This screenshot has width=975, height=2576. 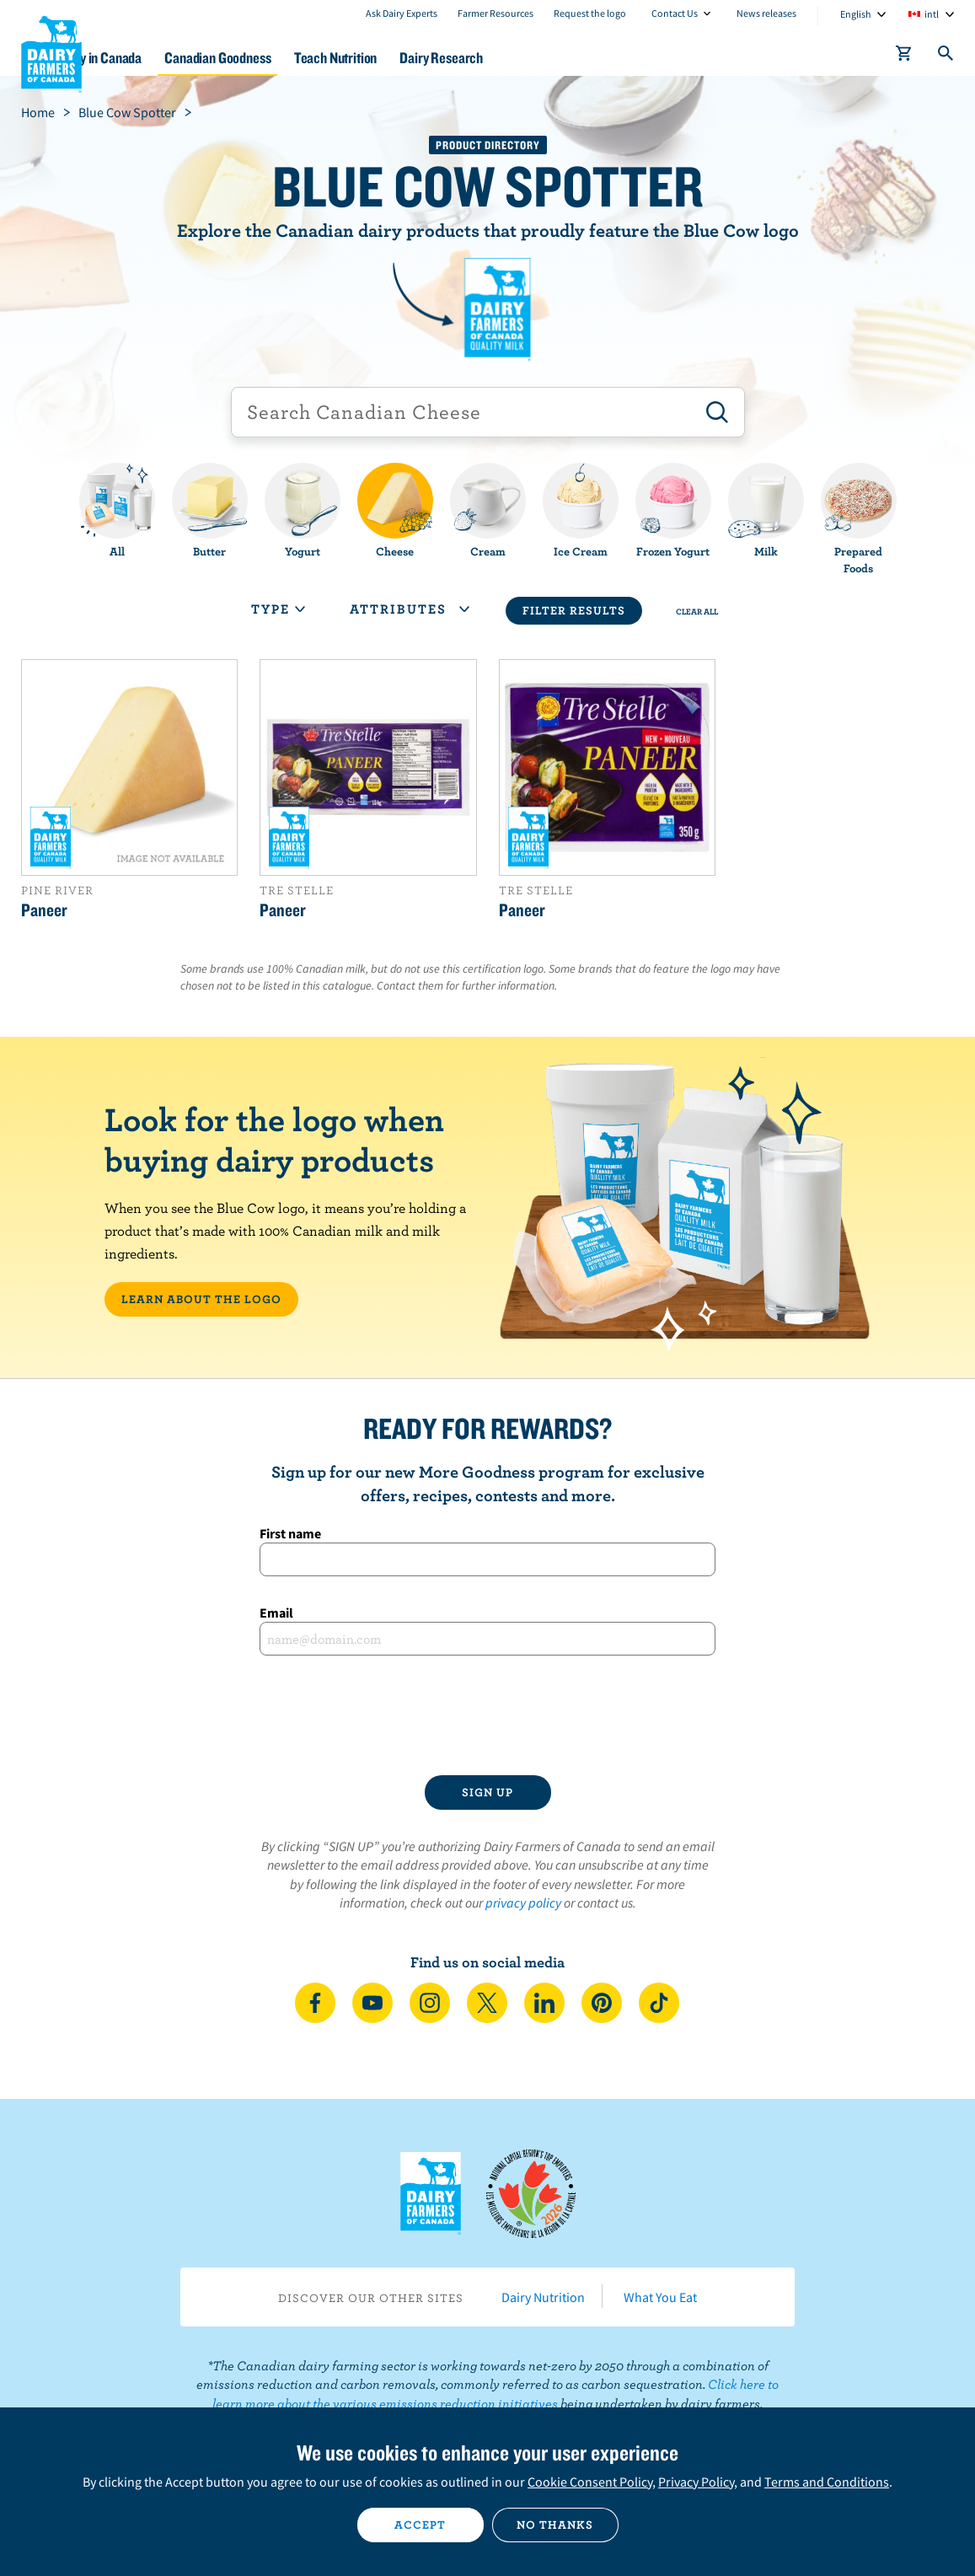 I want to click on LEARN ABOUT THE LOGO, so click(x=201, y=1299).